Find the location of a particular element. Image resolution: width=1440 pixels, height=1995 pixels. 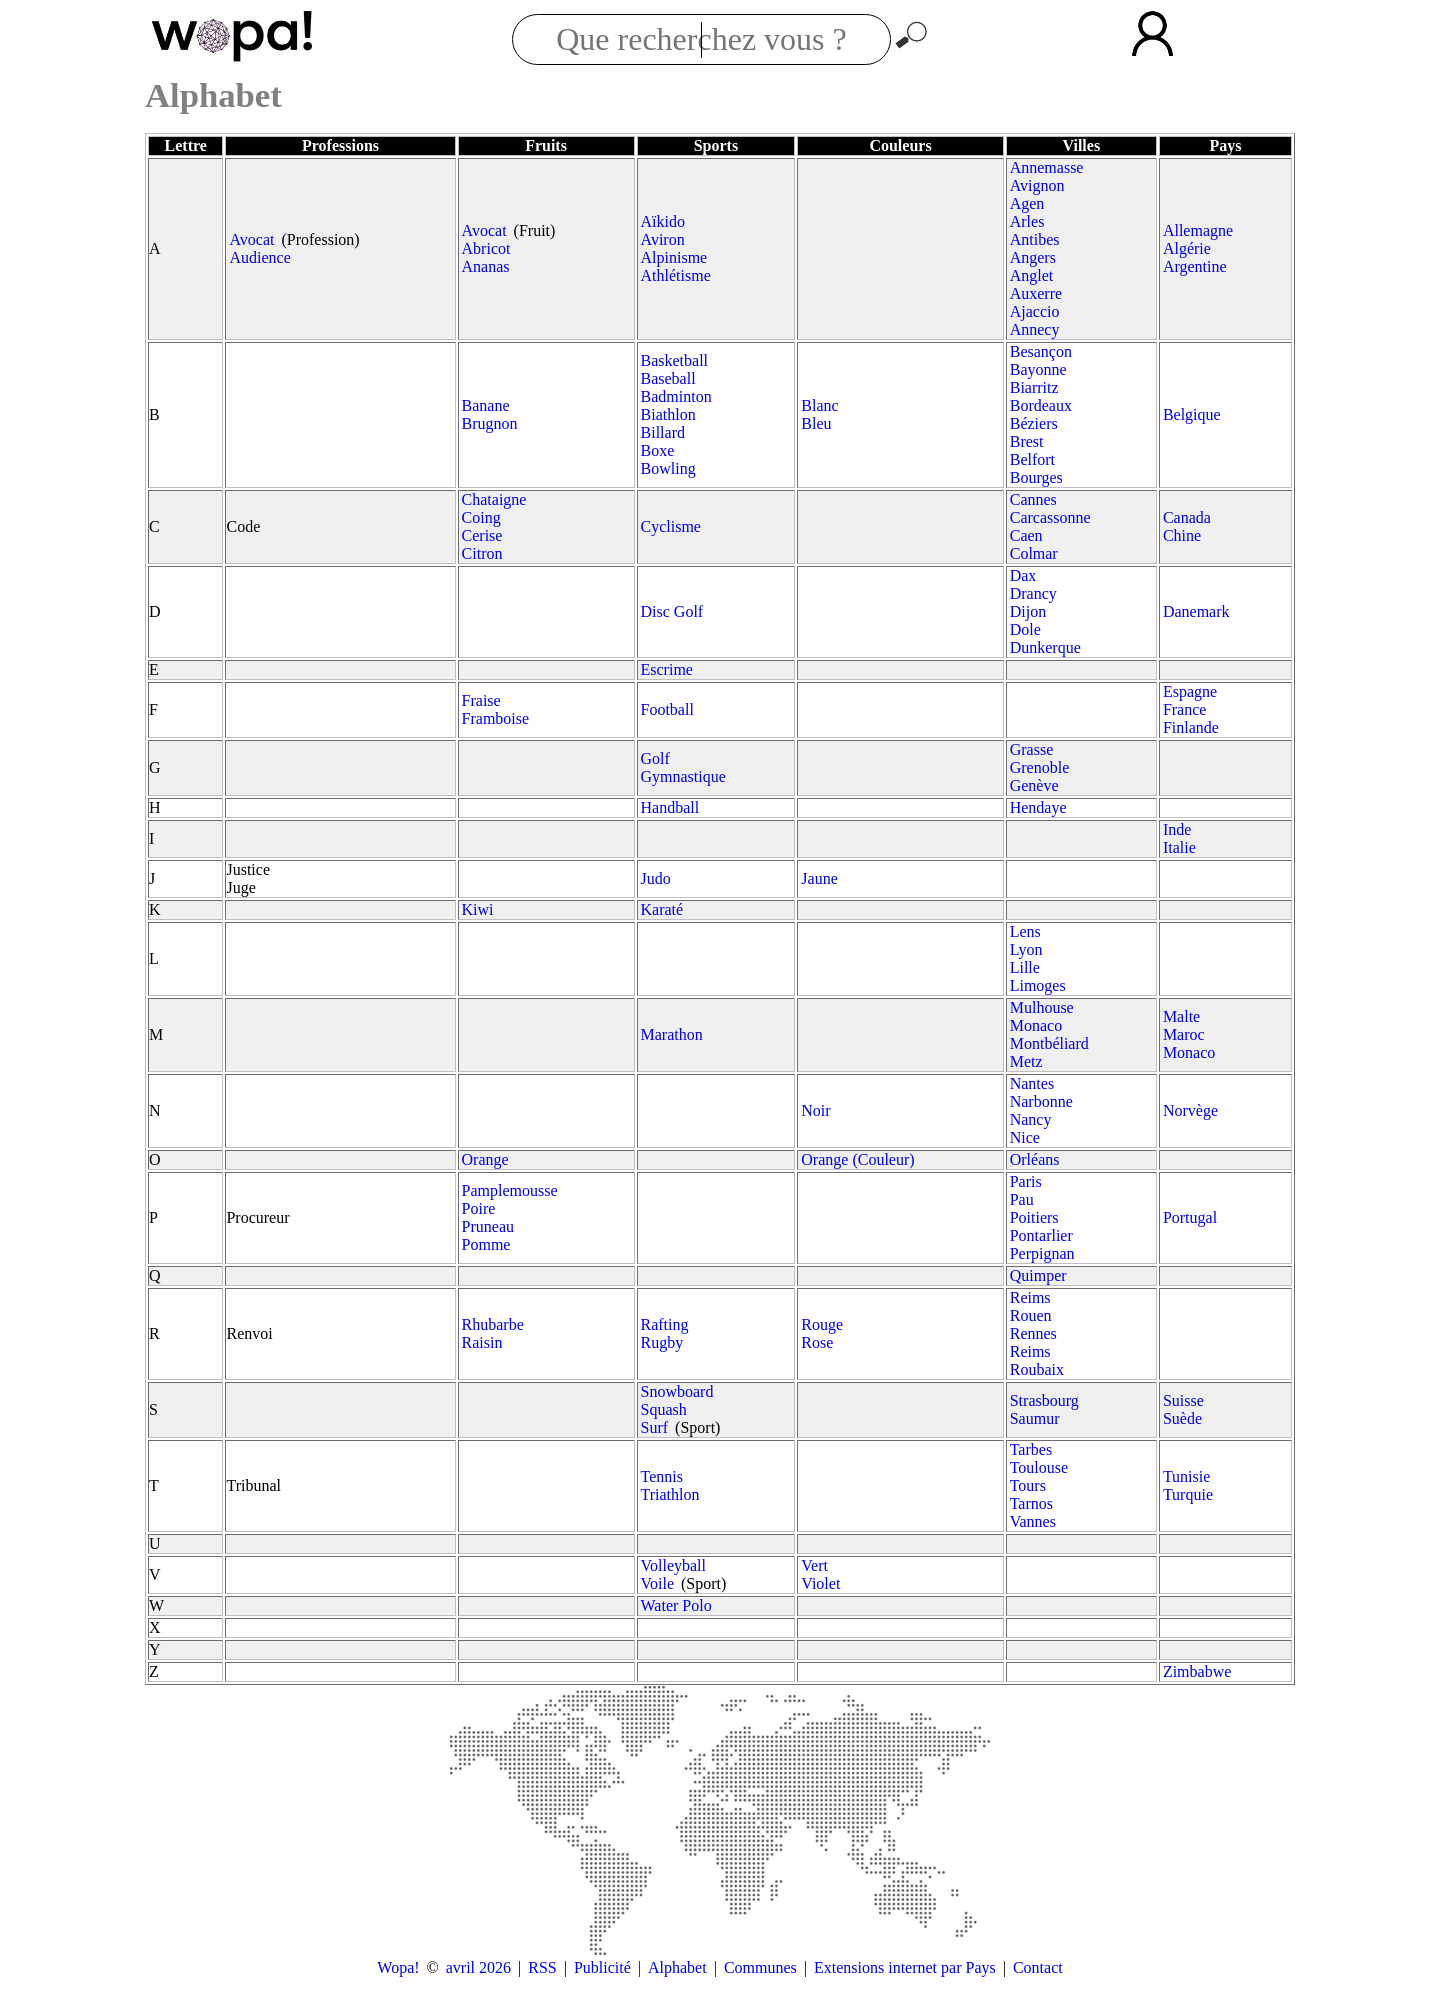

Lyon is located at coordinates (1026, 949).